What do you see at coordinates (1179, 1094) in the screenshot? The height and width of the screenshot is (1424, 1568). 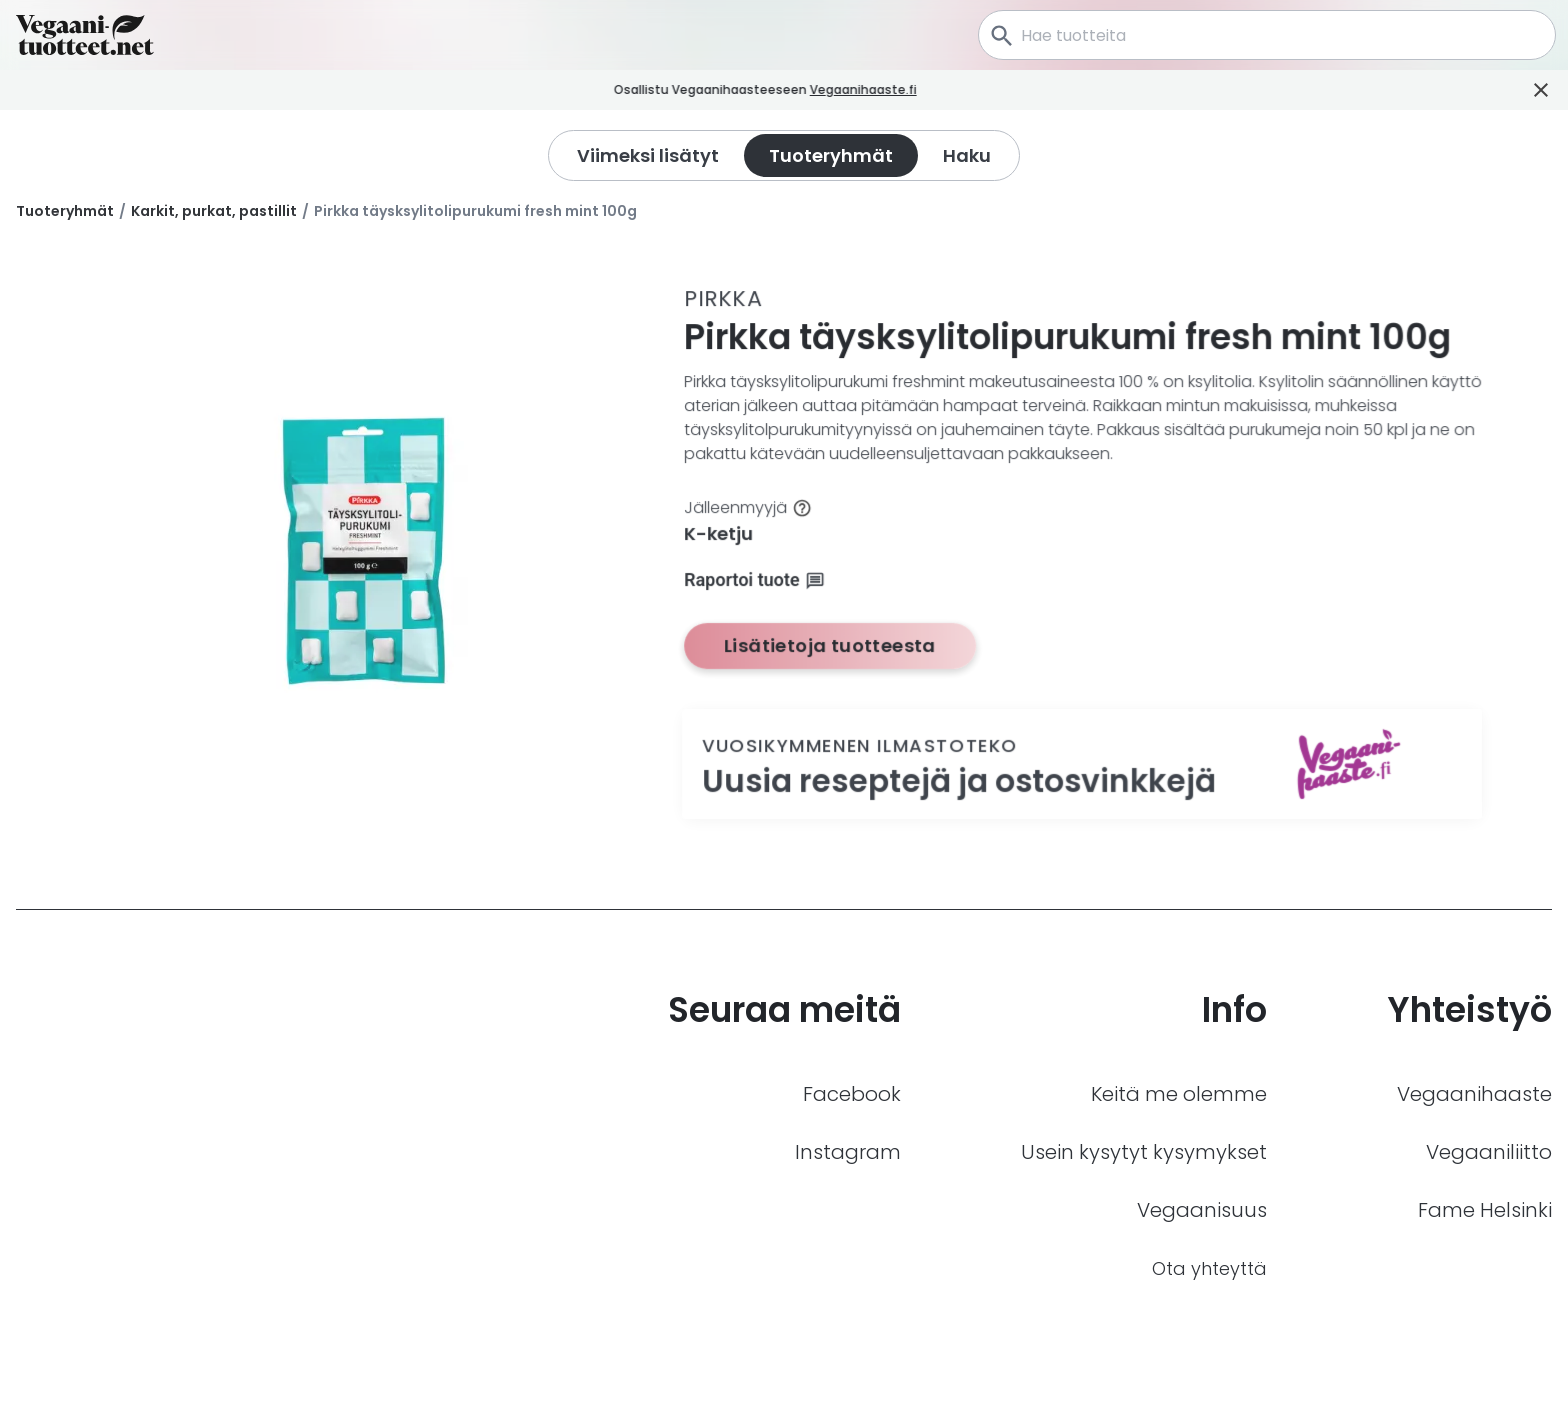 I see `Keitä me olemme` at bounding box center [1179, 1094].